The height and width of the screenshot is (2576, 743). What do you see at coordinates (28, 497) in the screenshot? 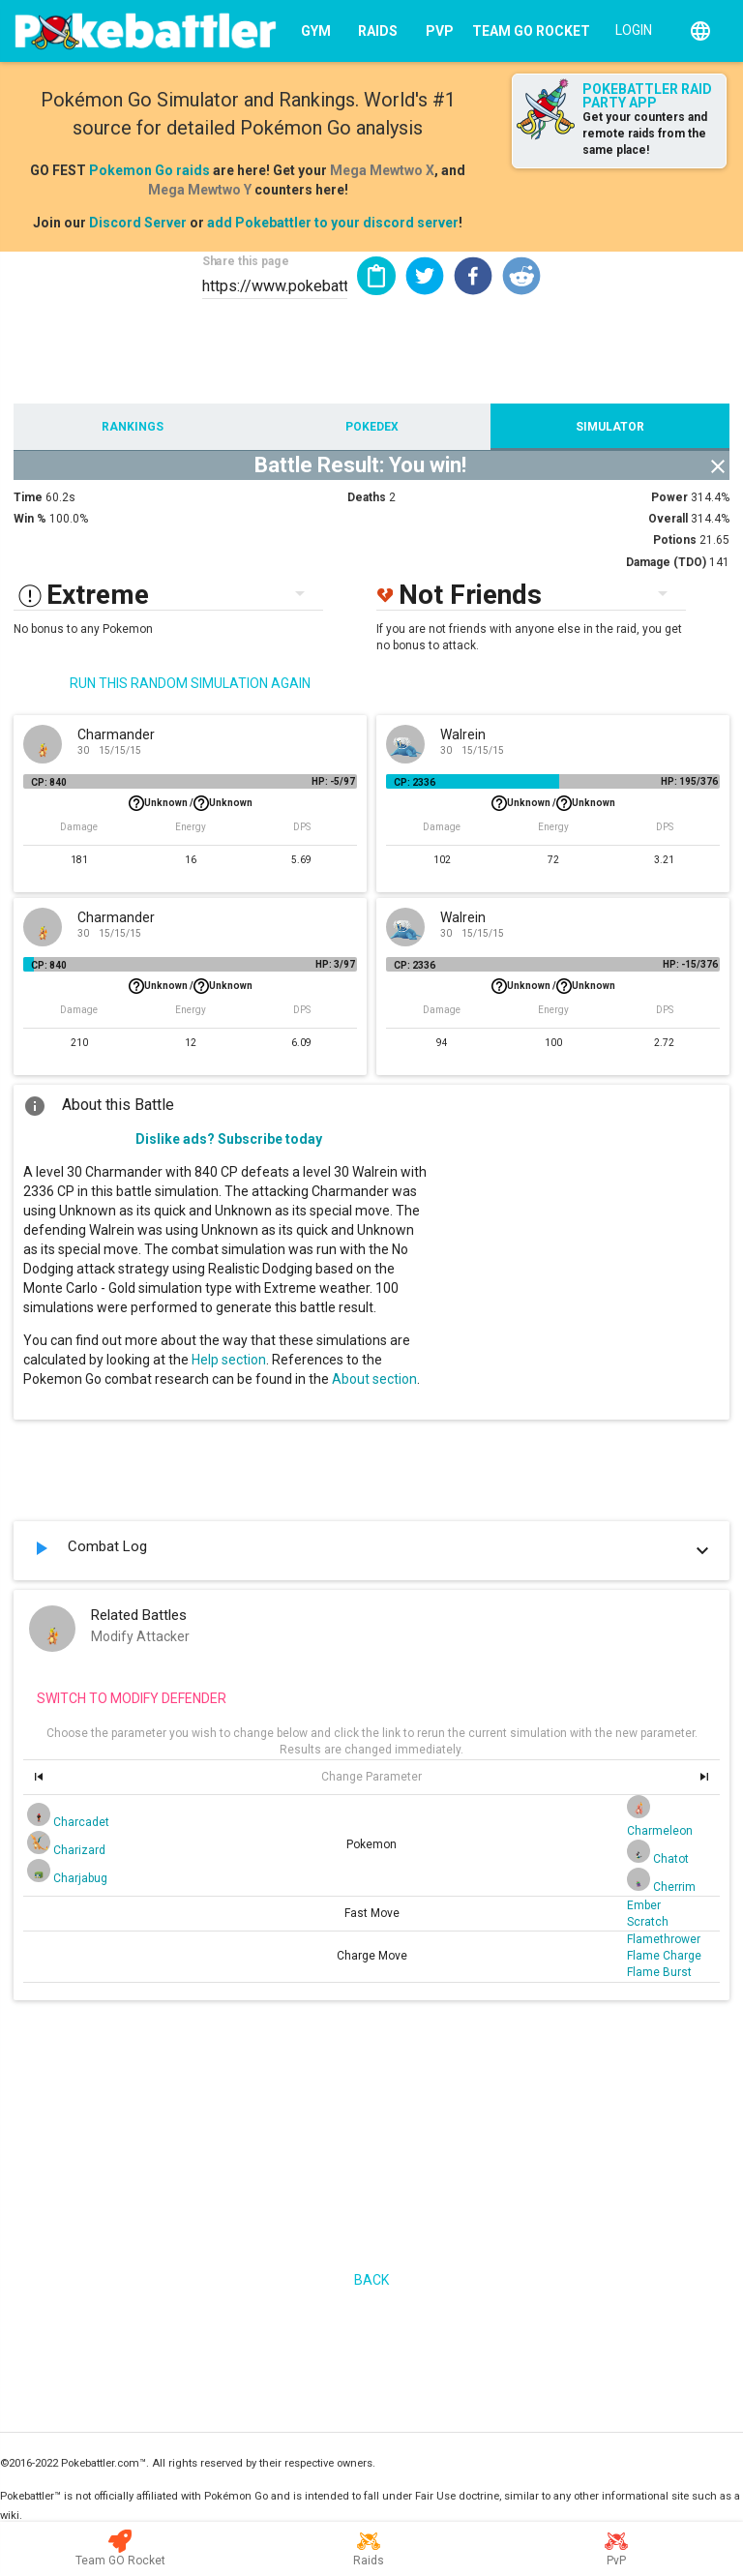
I see `Time` at bounding box center [28, 497].